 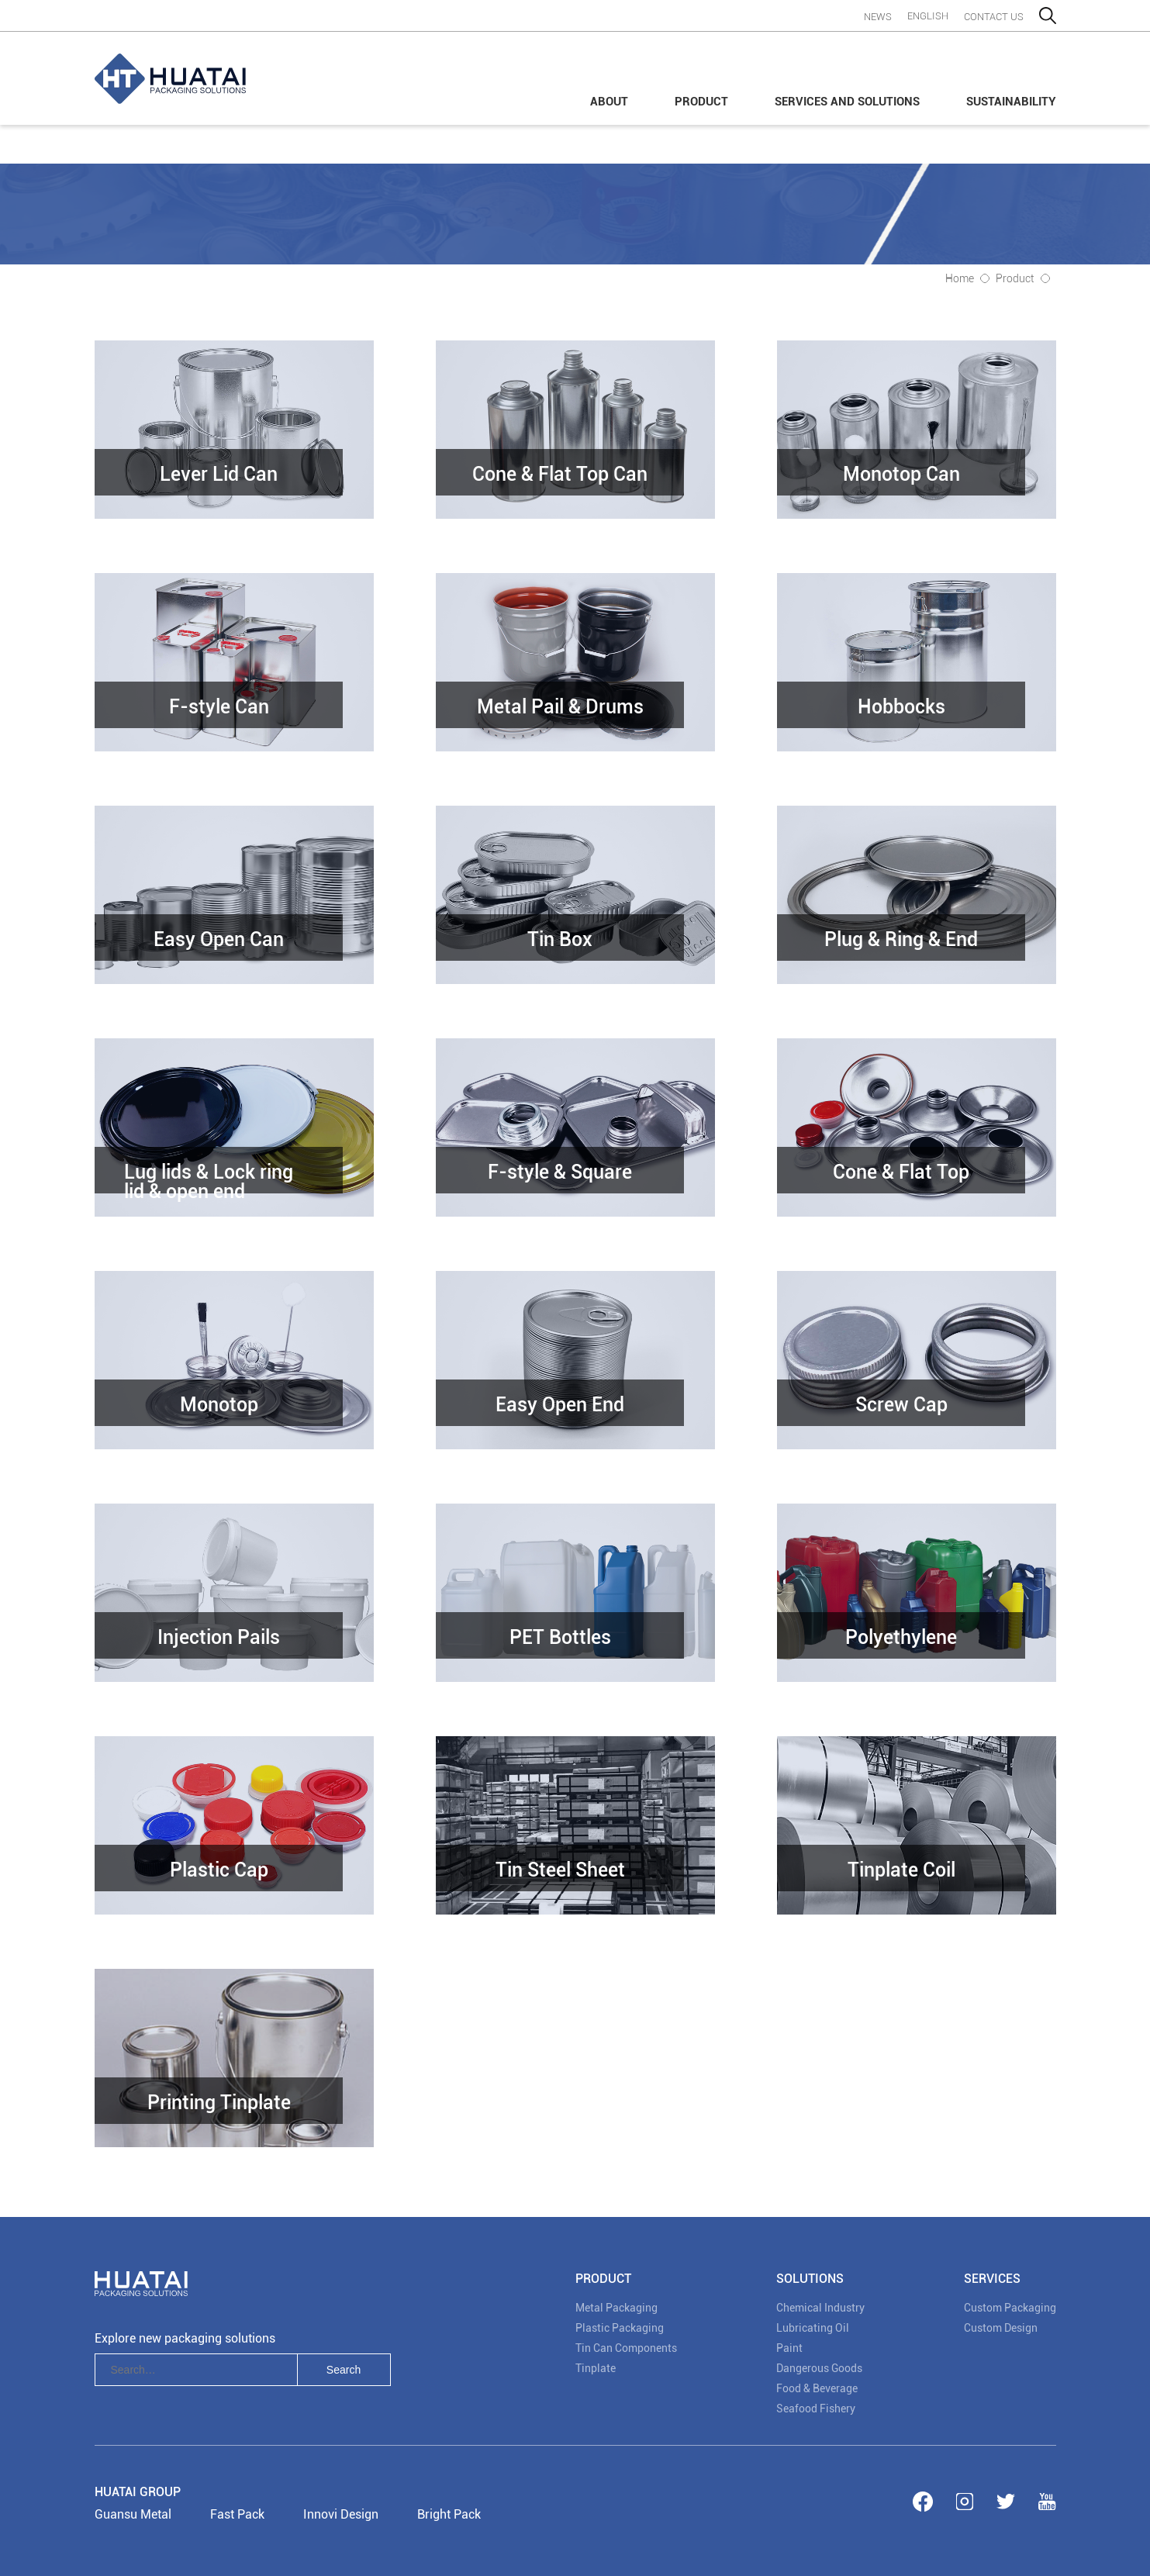 I want to click on PRODUCT, so click(x=603, y=2278).